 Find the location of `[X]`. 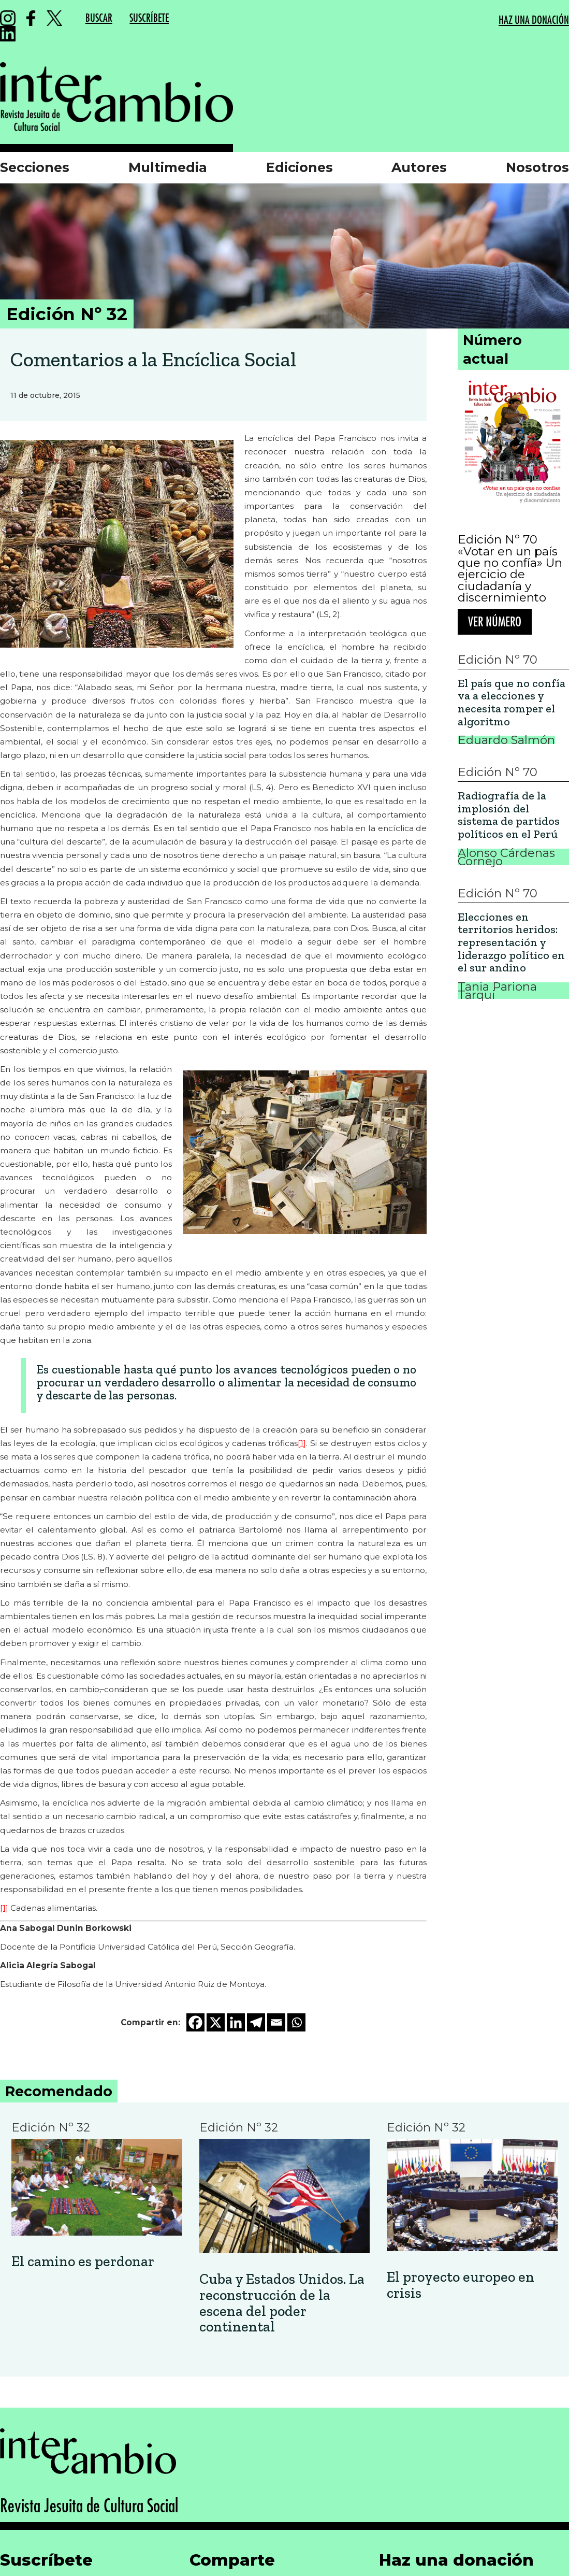

[X] is located at coordinates (216, 2022).